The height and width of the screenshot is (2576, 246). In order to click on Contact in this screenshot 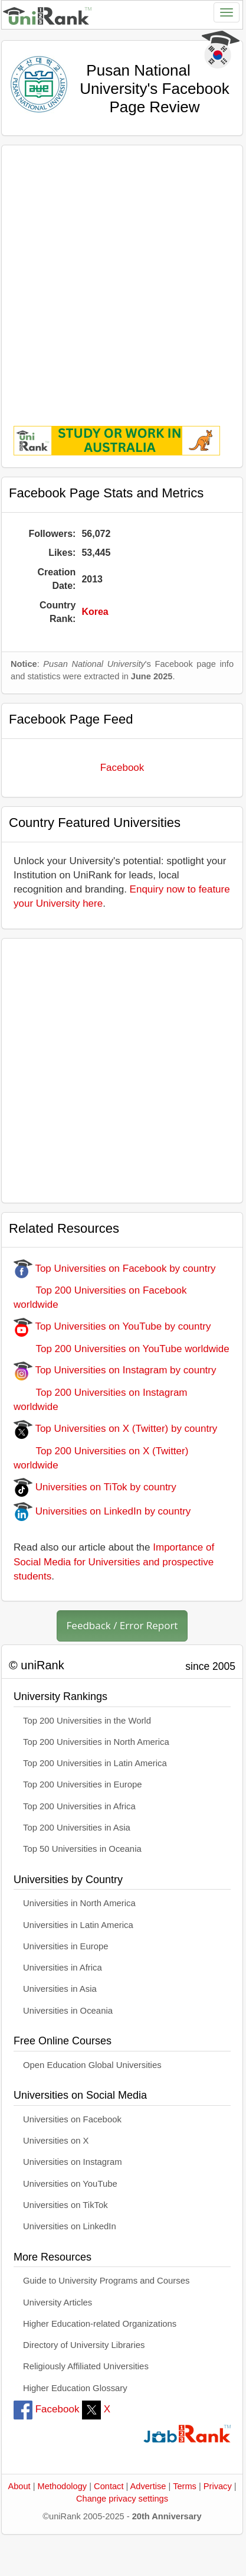, I will do `click(108, 2486)`.